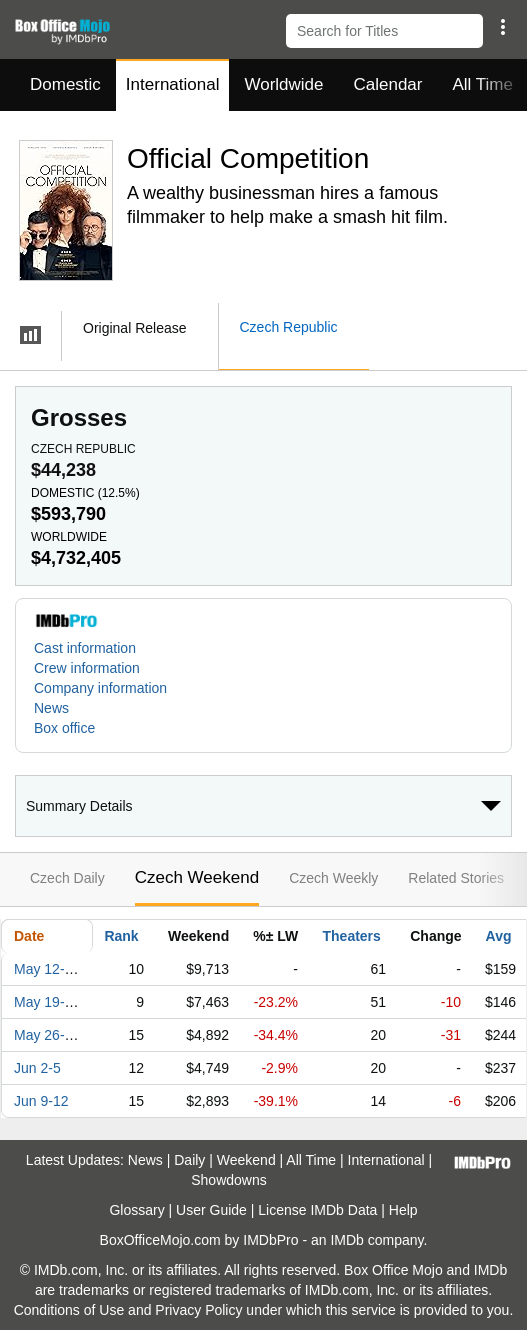 The image size is (527, 1330). What do you see at coordinates (47, 1002) in the screenshot?
I see `May 19-22` at bounding box center [47, 1002].